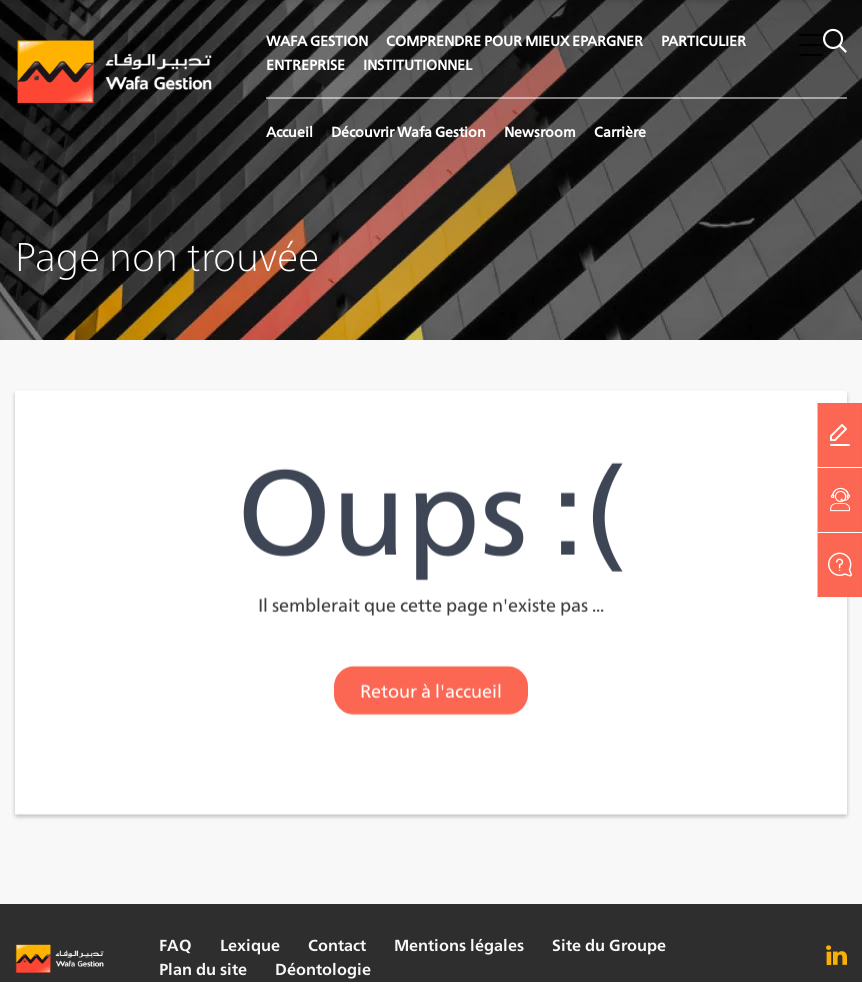 This screenshot has height=1007, width=862. I want to click on ENTREPRISE, so click(305, 64).